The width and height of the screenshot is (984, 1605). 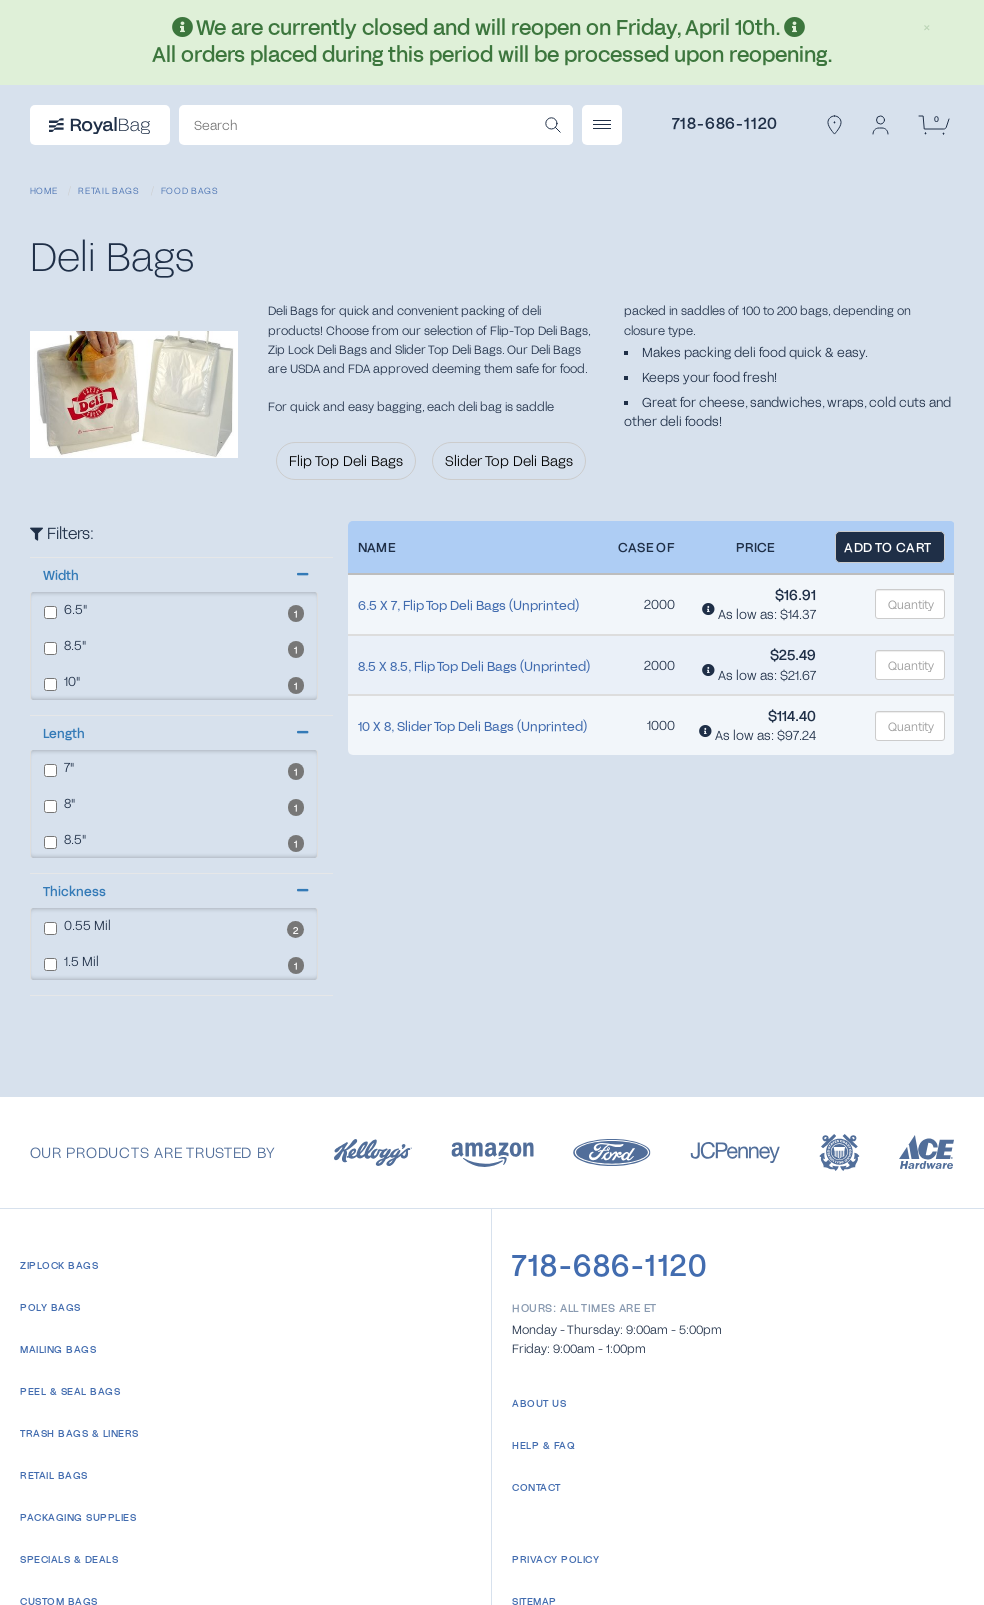 I want to click on 718-686-1120, so click(x=725, y=122).